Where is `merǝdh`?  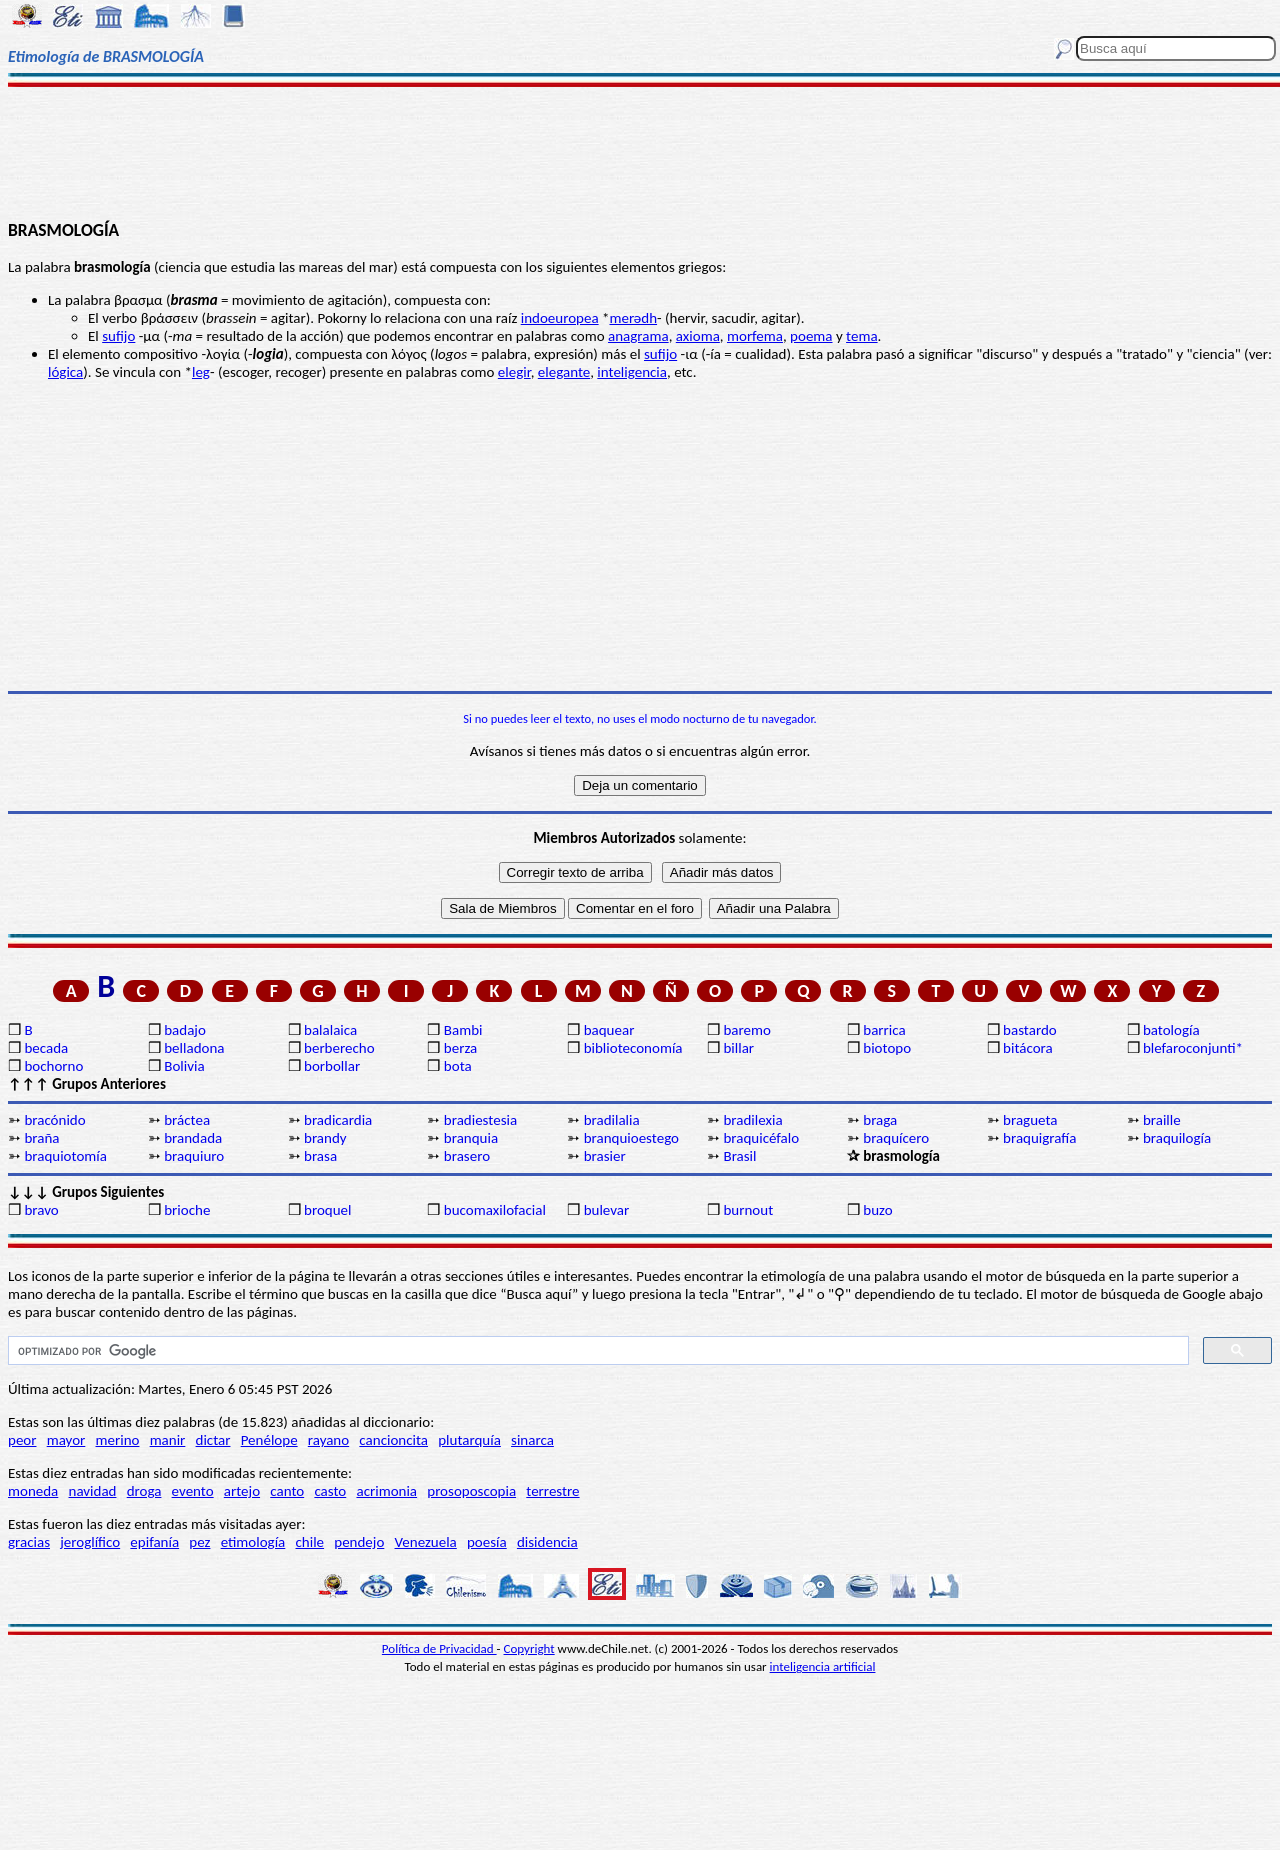 merǝdh is located at coordinates (633, 318).